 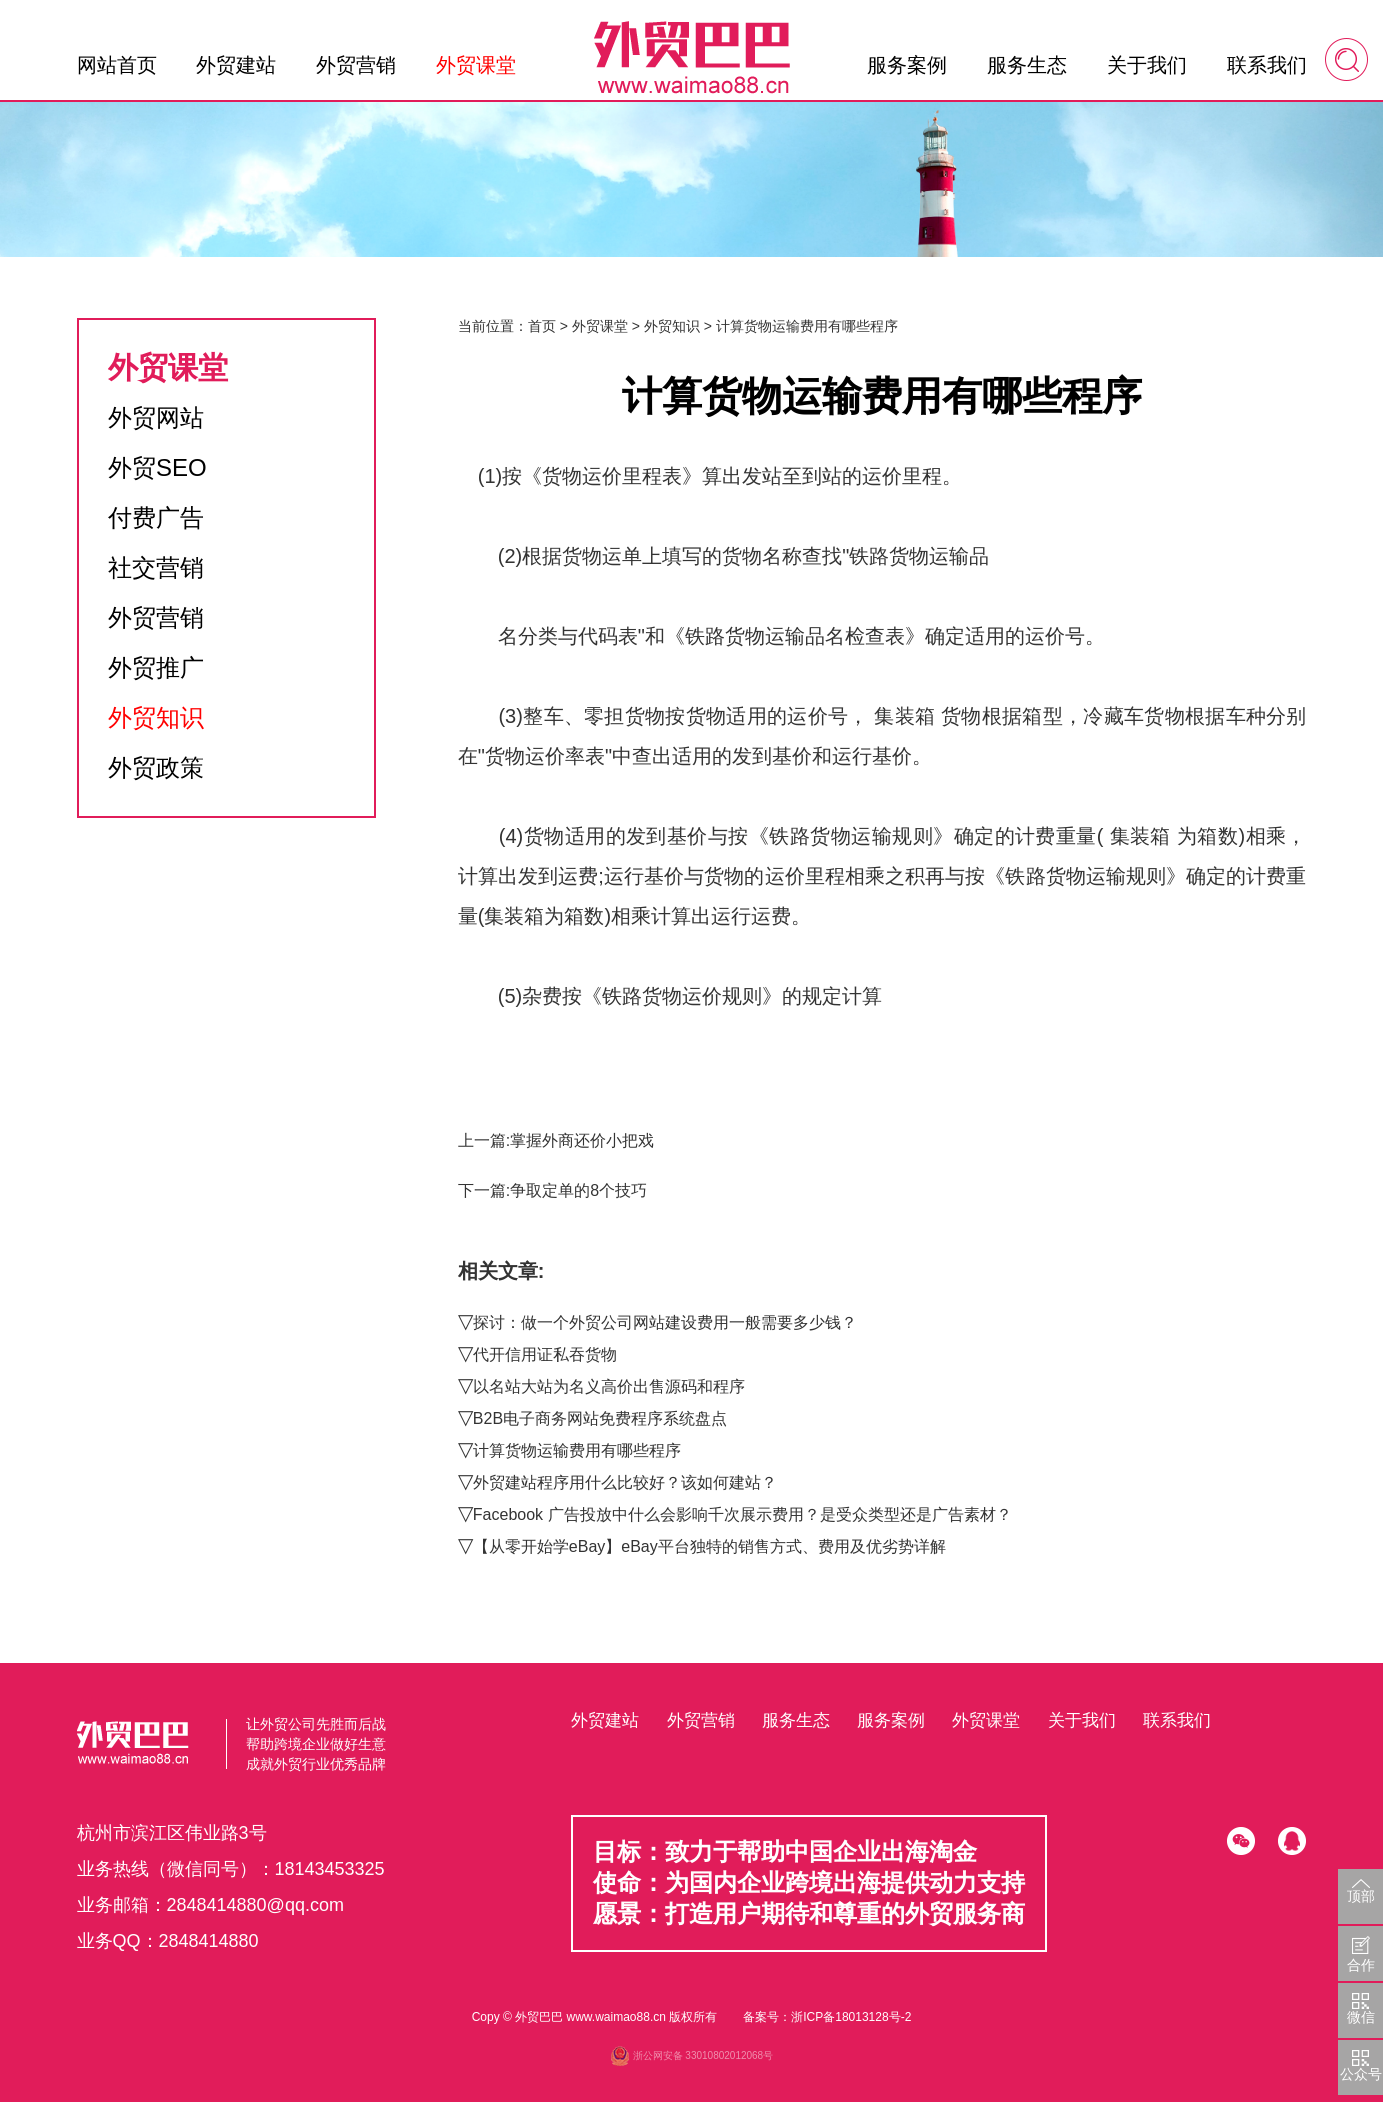 What do you see at coordinates (117, 65) in the screenshot?
I see `网站首页` at bounding box center [117, 65].